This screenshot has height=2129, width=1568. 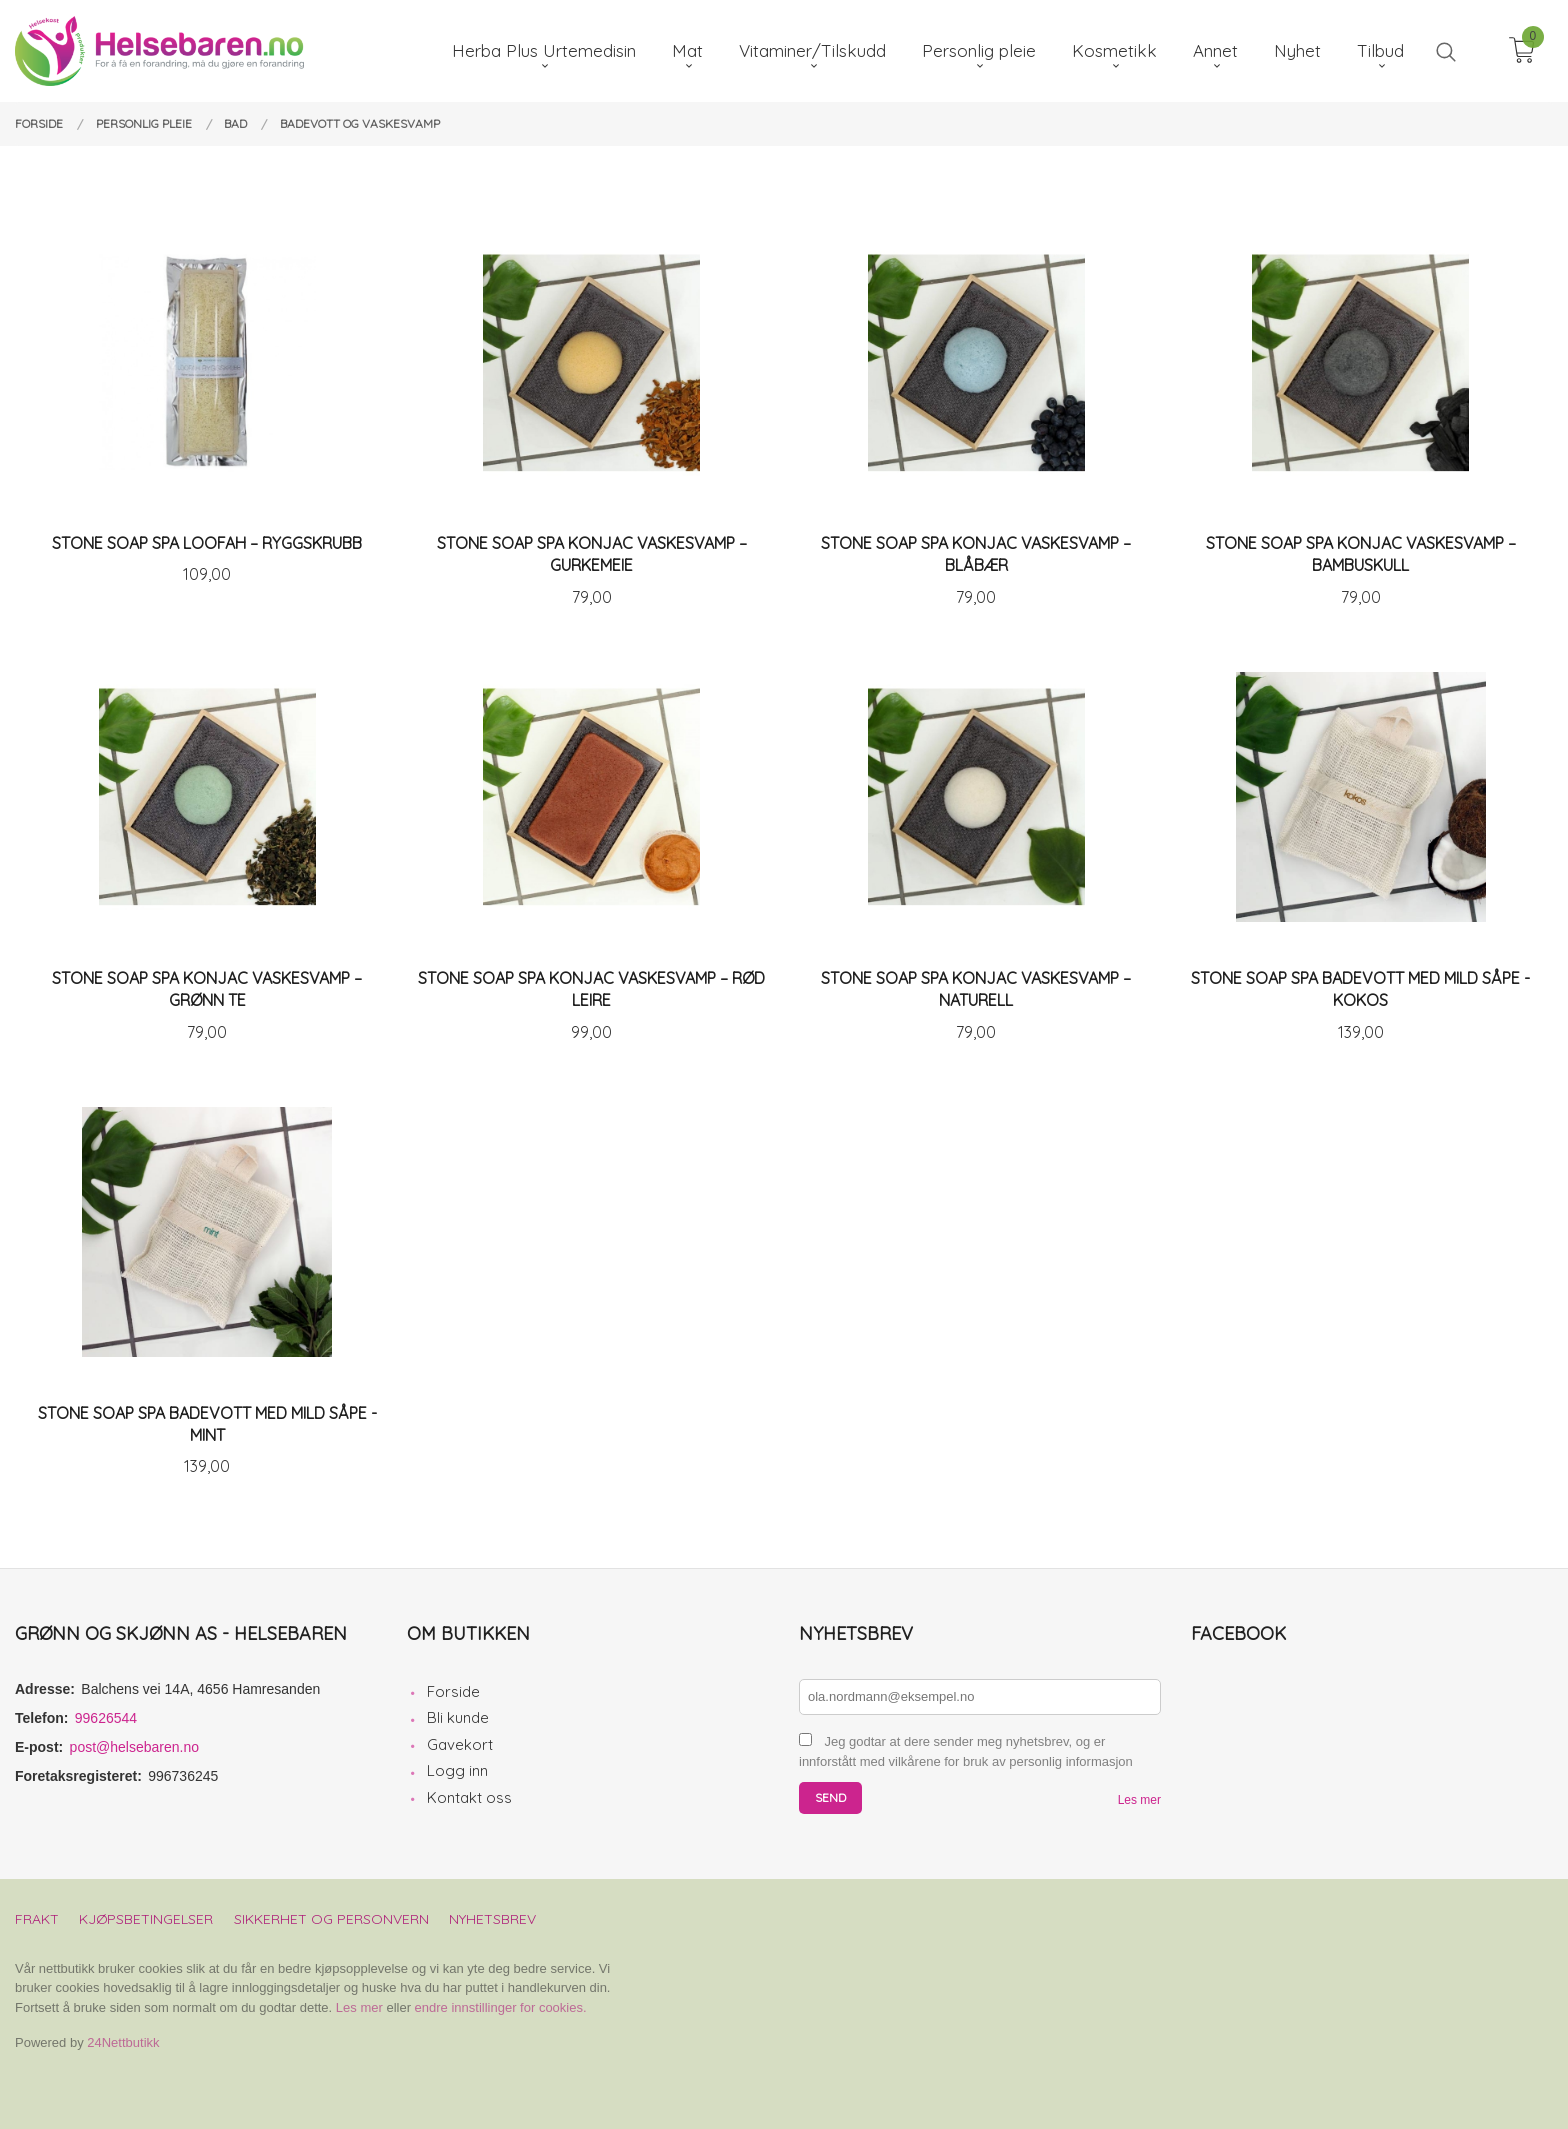 What do you see at coordinates (966, 1752) in the screenshot?
I see `Jeg godtar at dere sender meg nyhetsbrev, og er innforstått med vilkårene for bruk av personlig informasjon` at bounding box center [966, 1752].